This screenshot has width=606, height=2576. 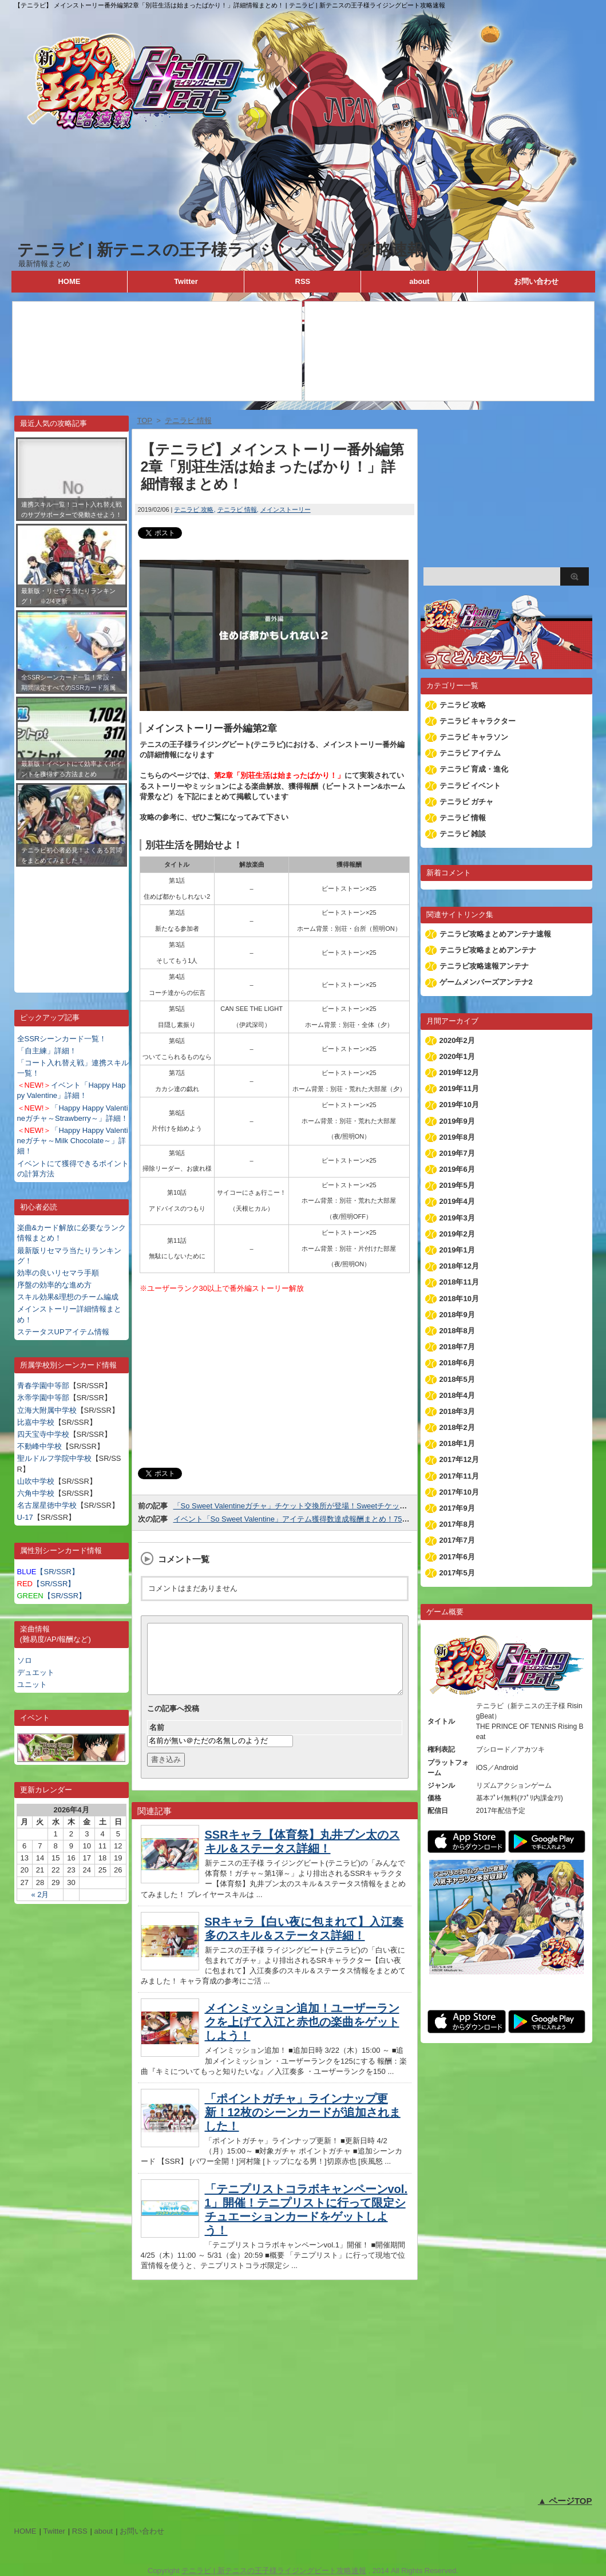 What do you see at coordinates (459, 1266) in the screenshot?
I see `2018年12月` at bounding box center [459, 1266].